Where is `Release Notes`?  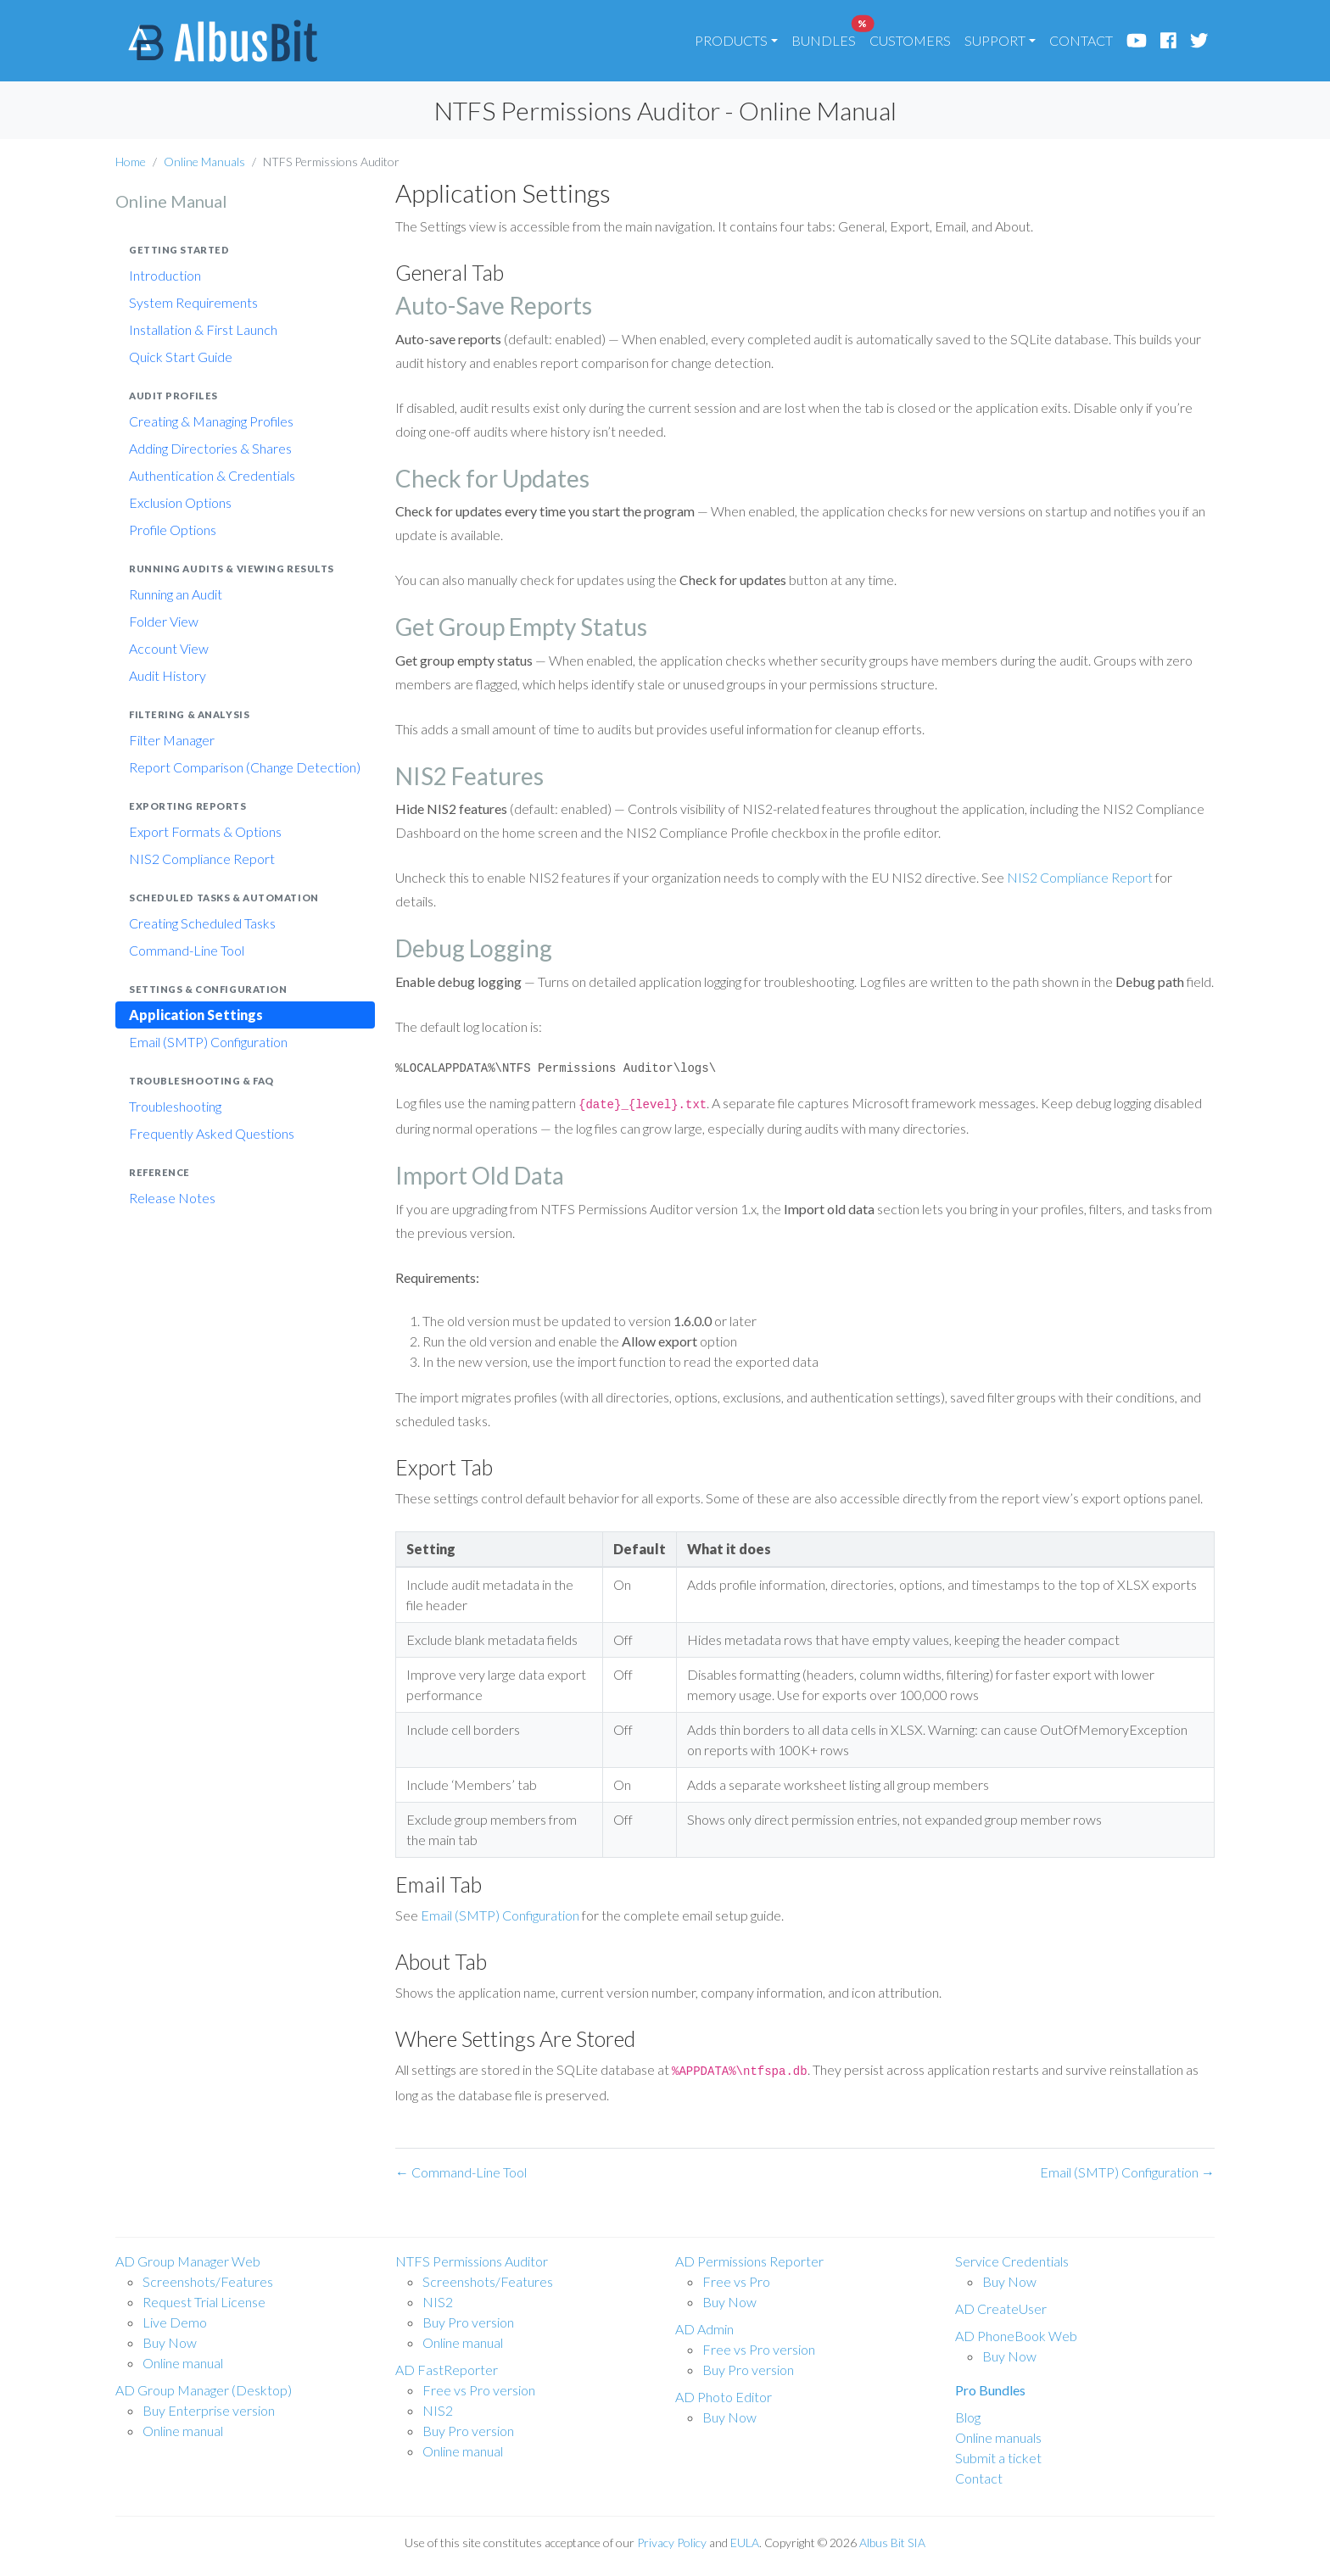
Release Notes is located at coordinates (172, 1198).